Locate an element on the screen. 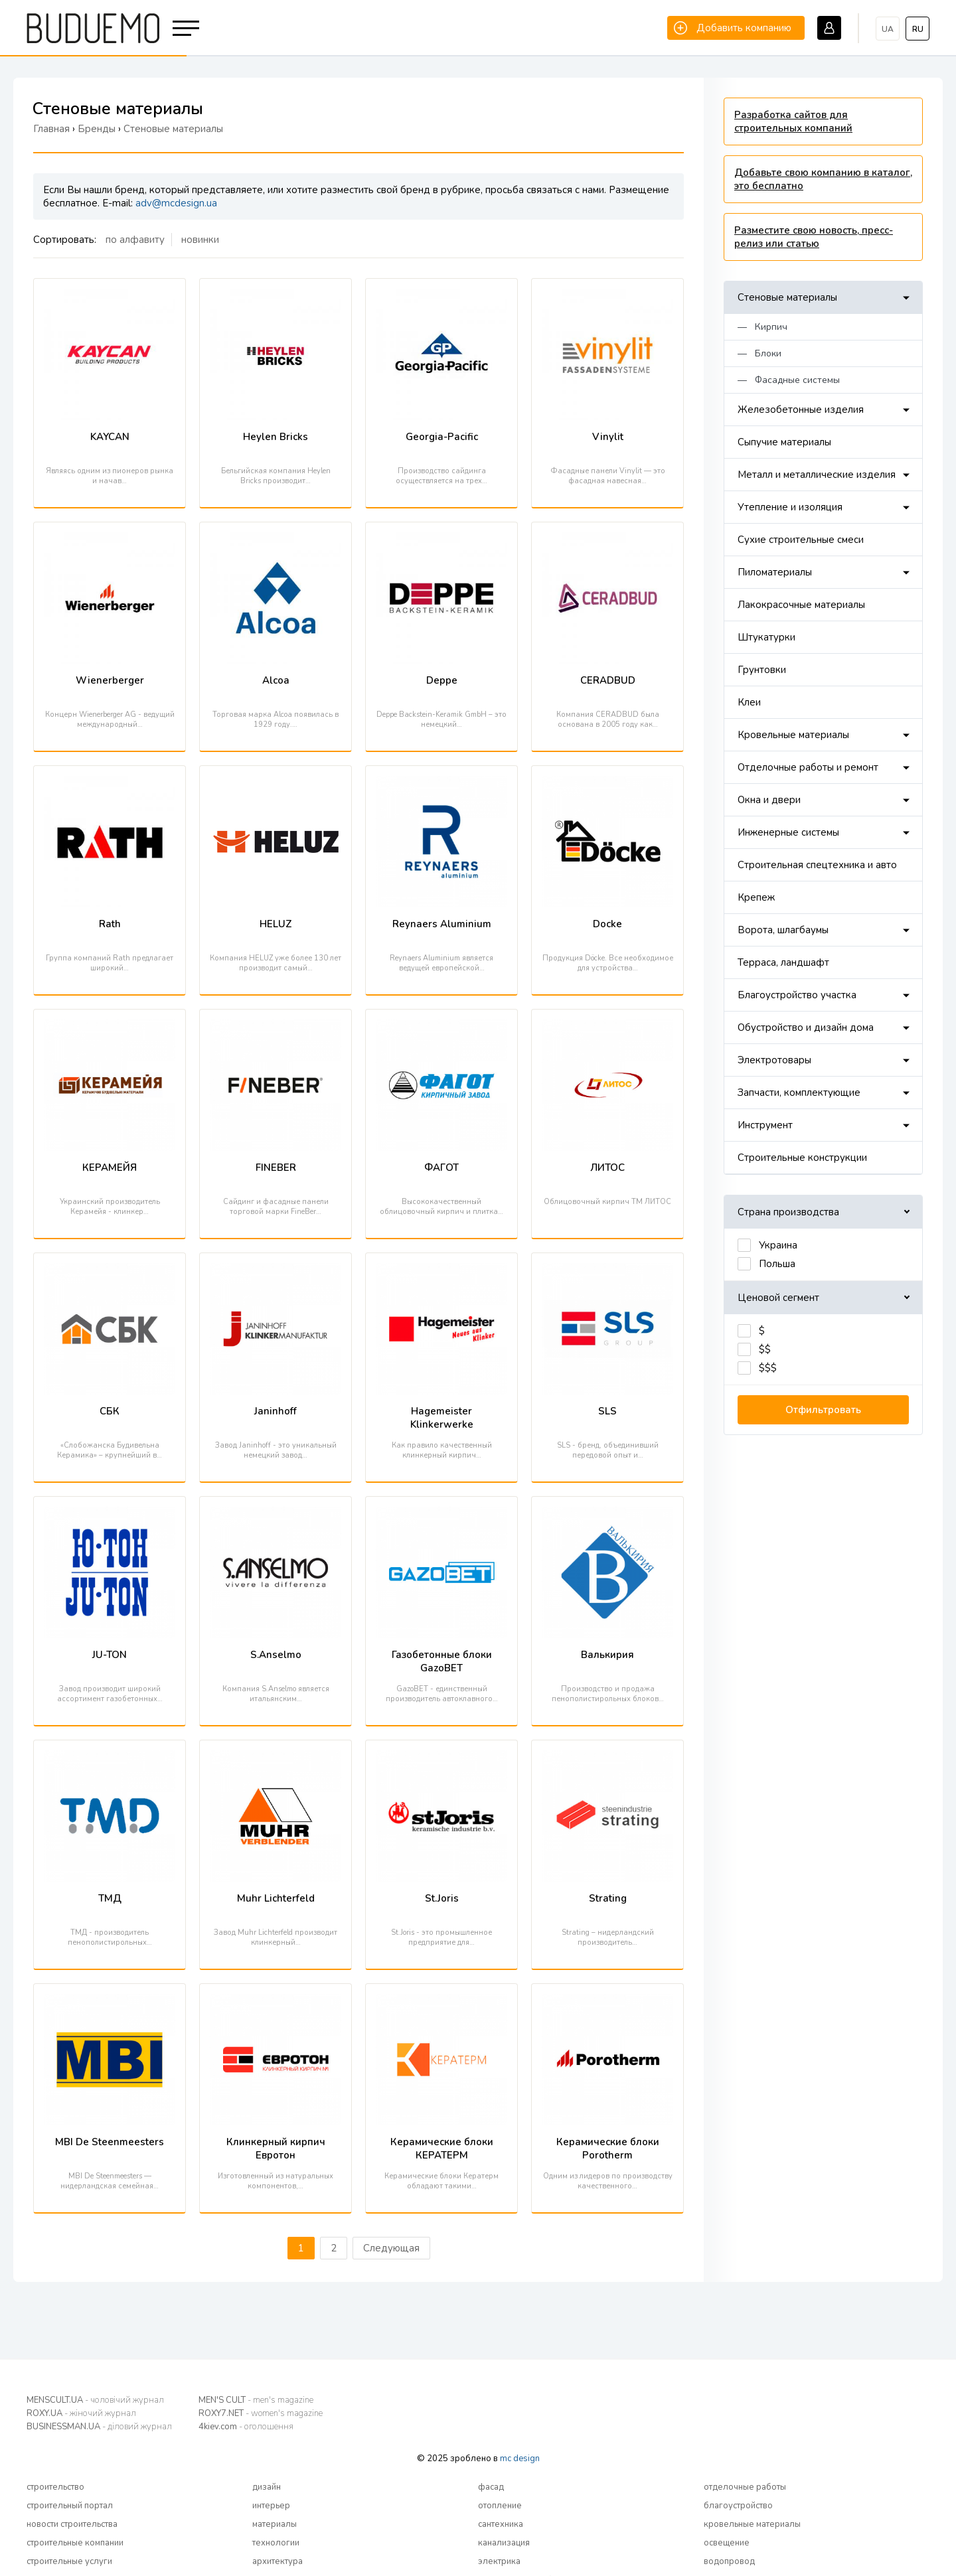 Image resolution: width=956 pixels, height=2576 pixels. MBI De Steenmeesters is located at coordinates (109, 2142).